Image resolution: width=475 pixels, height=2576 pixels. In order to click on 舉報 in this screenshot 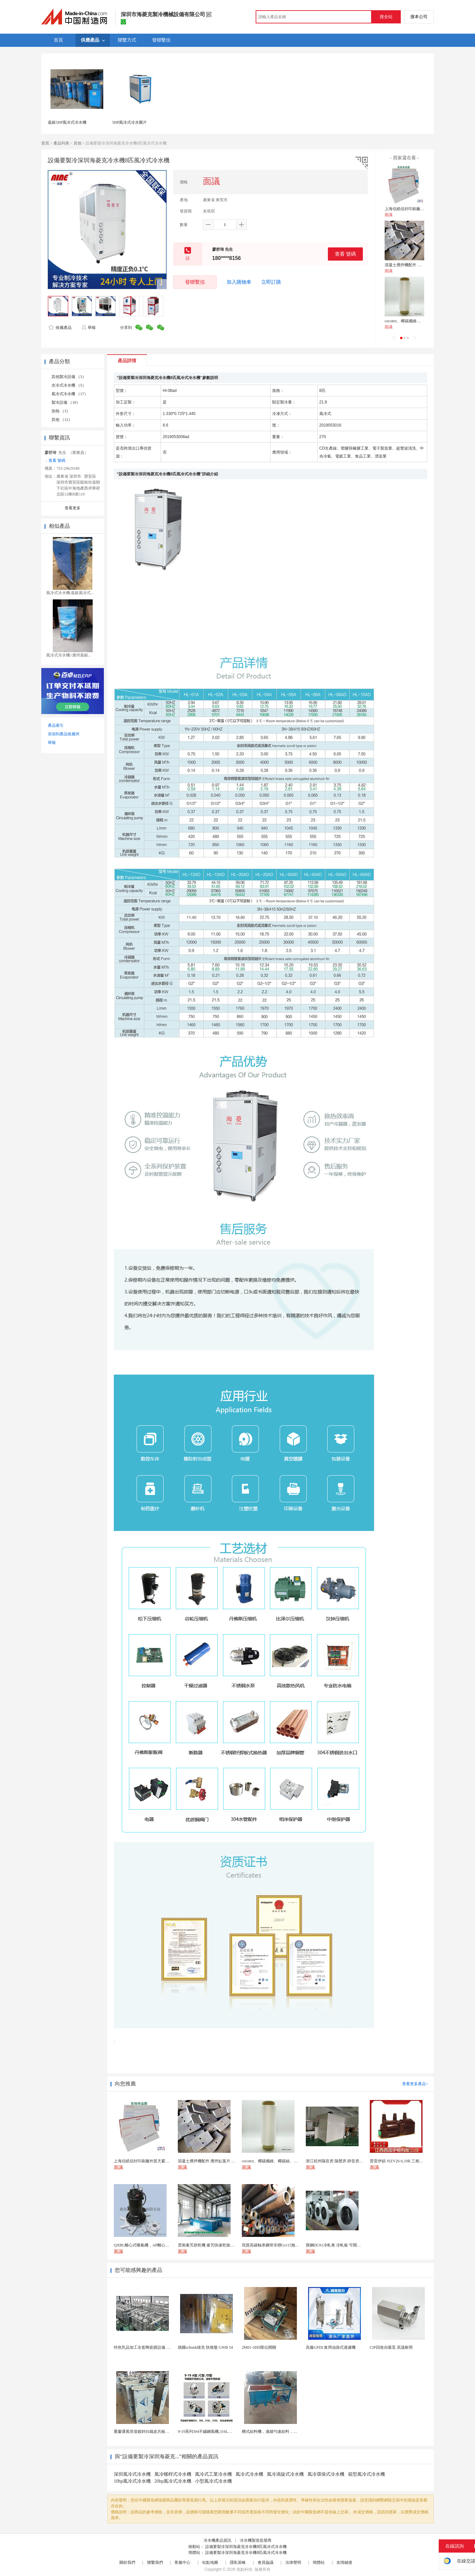, I will do `click(88, 327)`.